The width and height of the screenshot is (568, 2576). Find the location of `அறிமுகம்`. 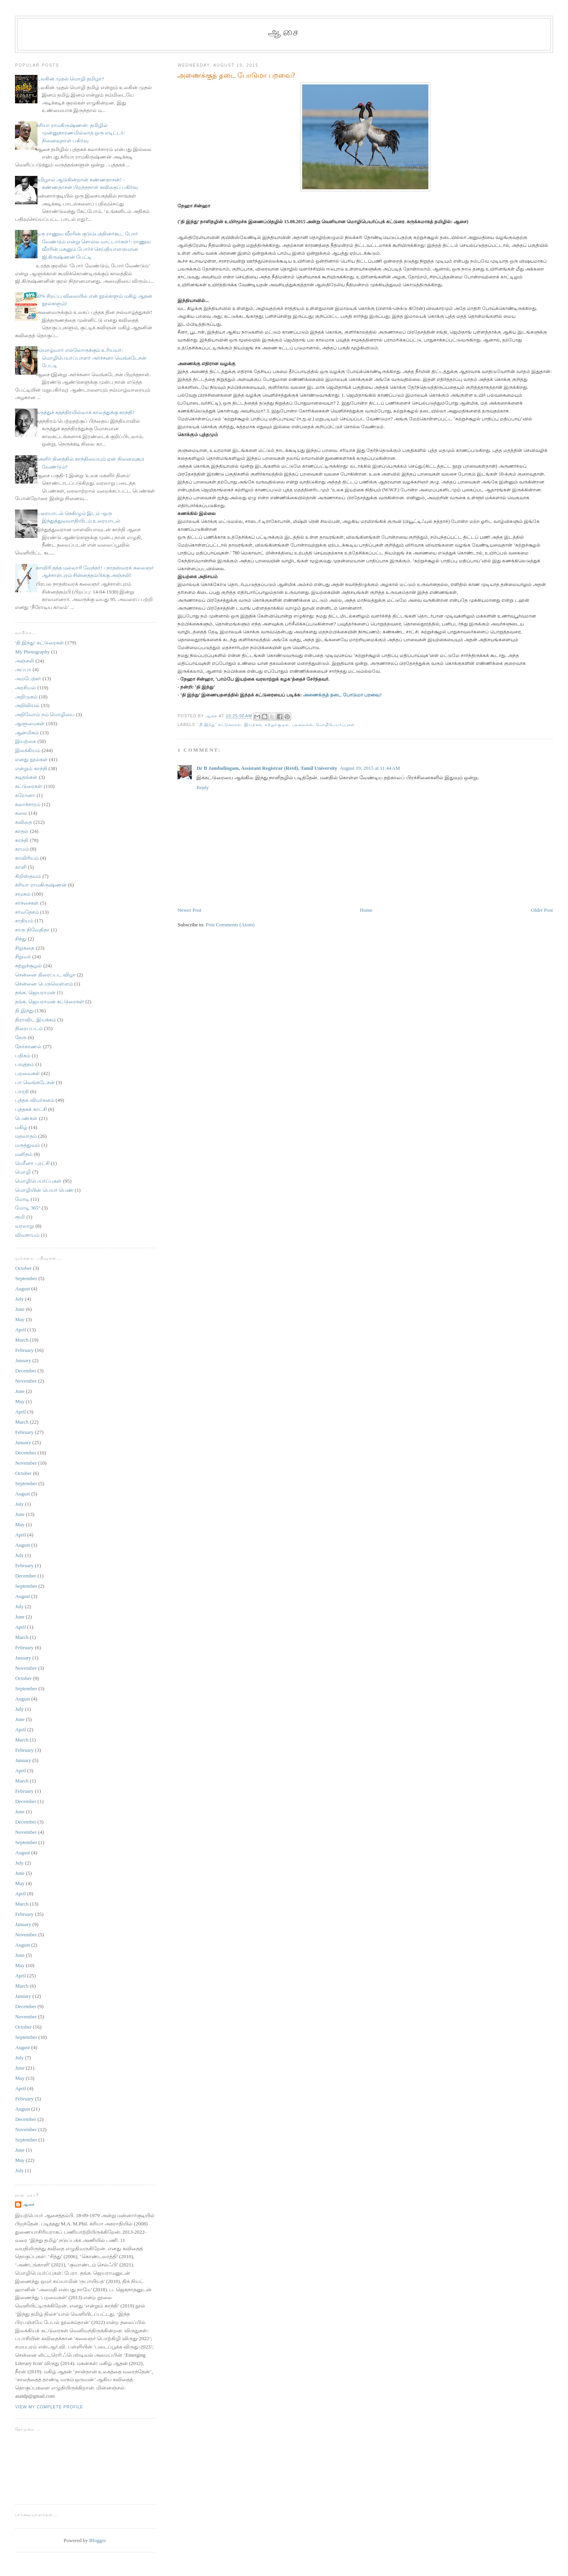

அறிமுகம் is located at coordinates (26, 697).